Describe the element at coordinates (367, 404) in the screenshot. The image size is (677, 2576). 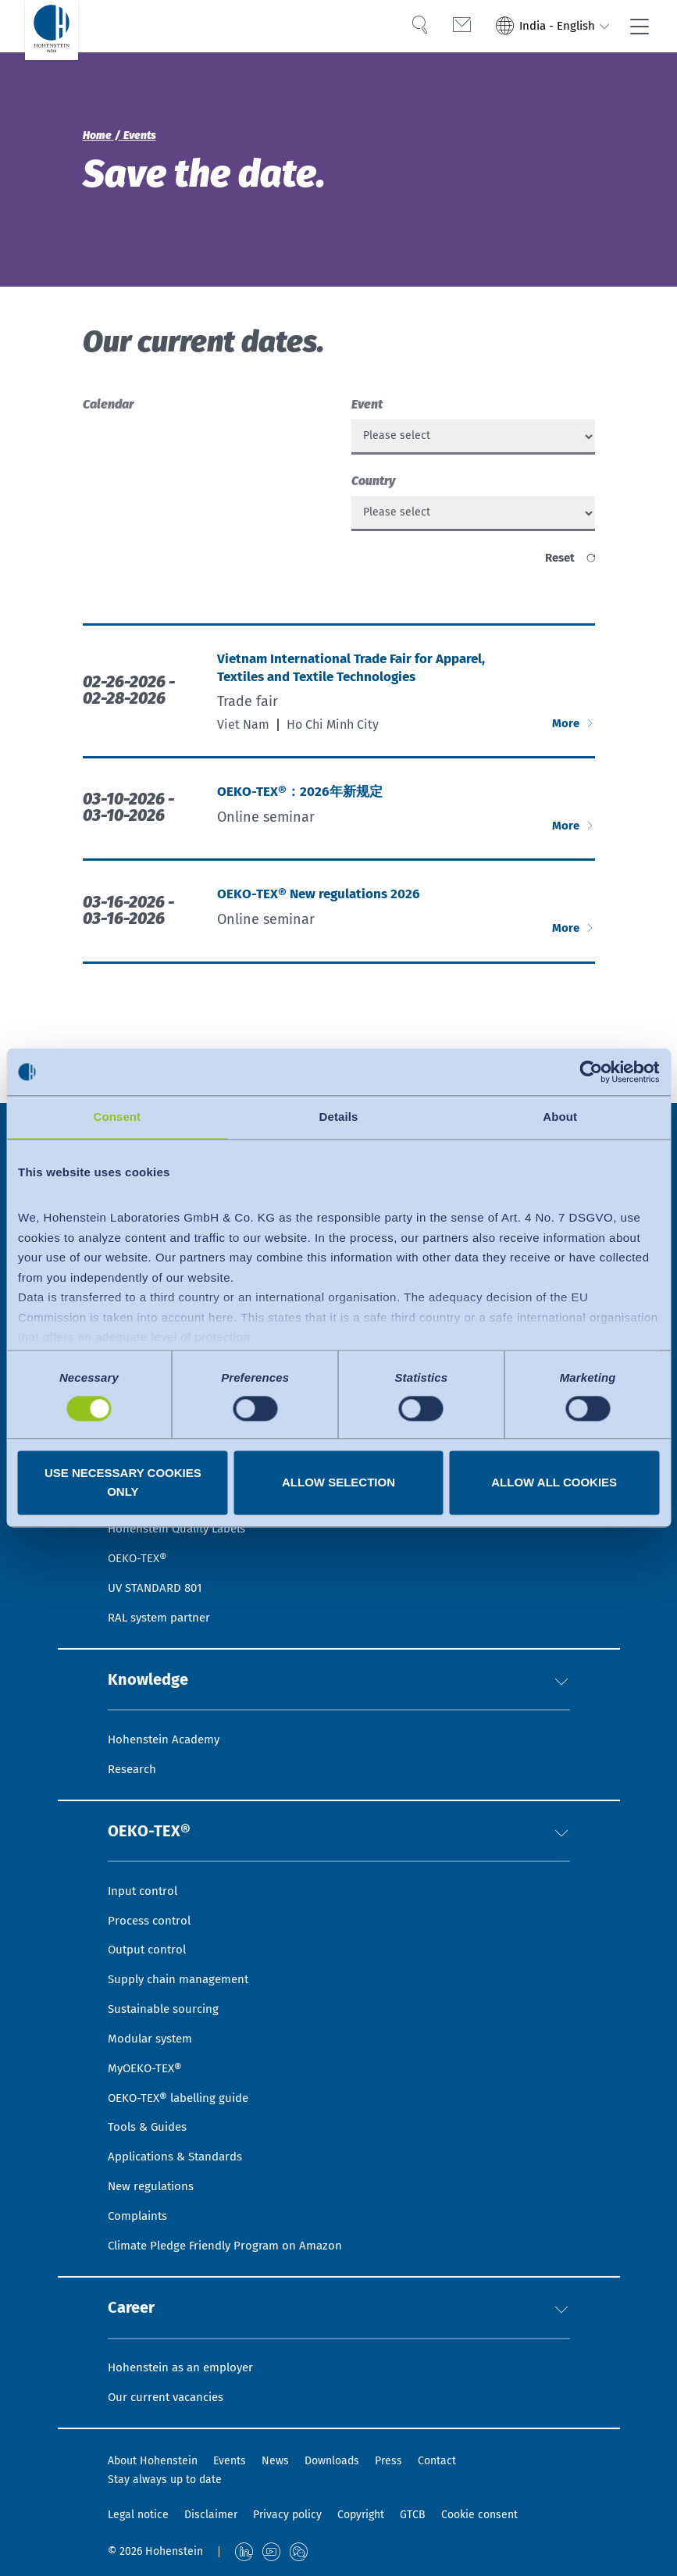
I see `Event` at that location.